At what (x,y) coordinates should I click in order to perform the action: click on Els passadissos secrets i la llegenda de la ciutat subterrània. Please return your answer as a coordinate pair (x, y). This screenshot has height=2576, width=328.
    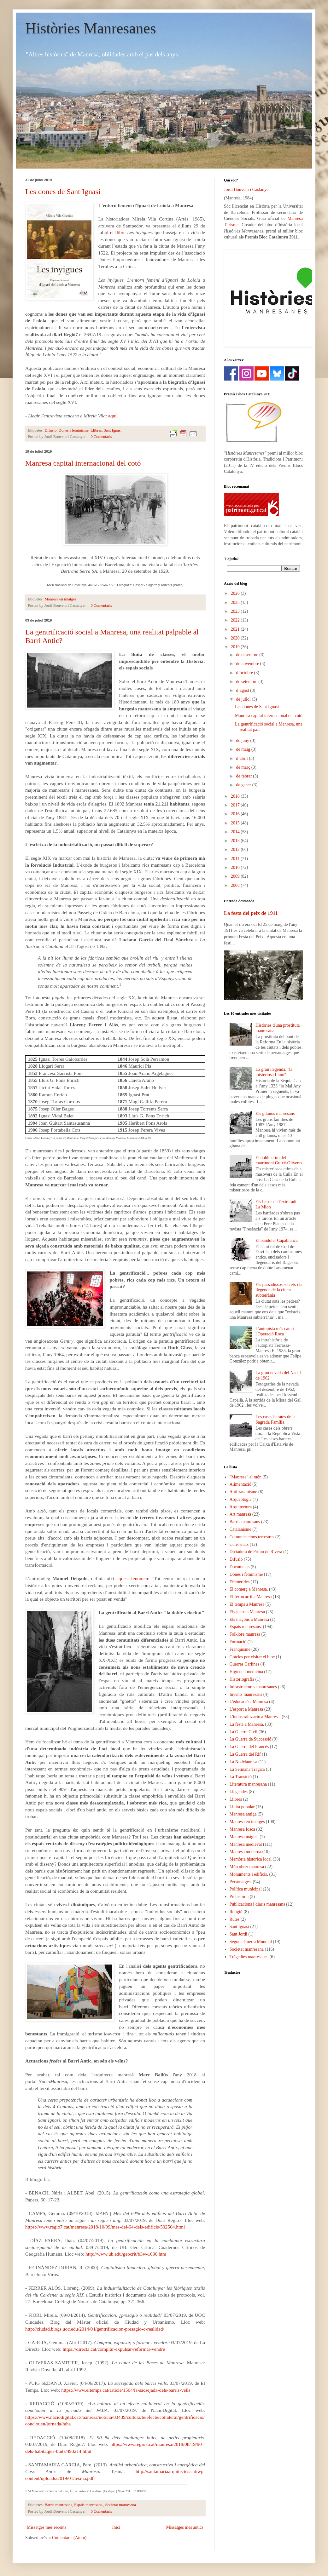
    Looking at the image, I should click on (278, 1290).